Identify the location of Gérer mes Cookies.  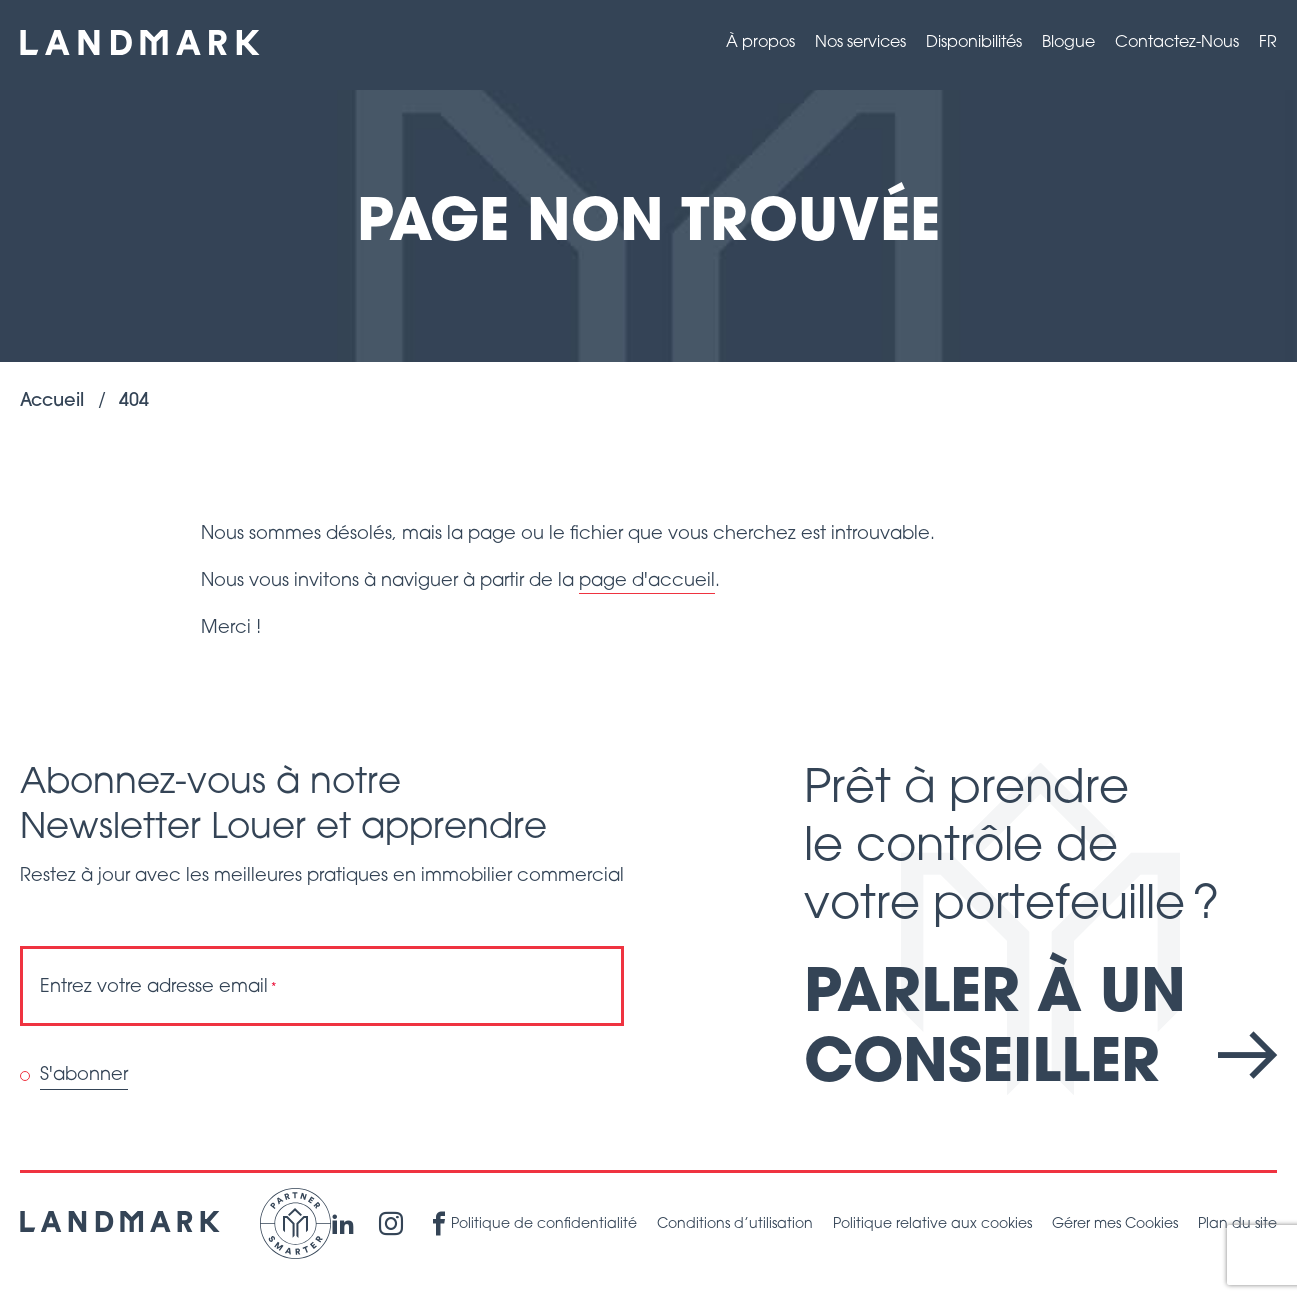
(1115, 1224).